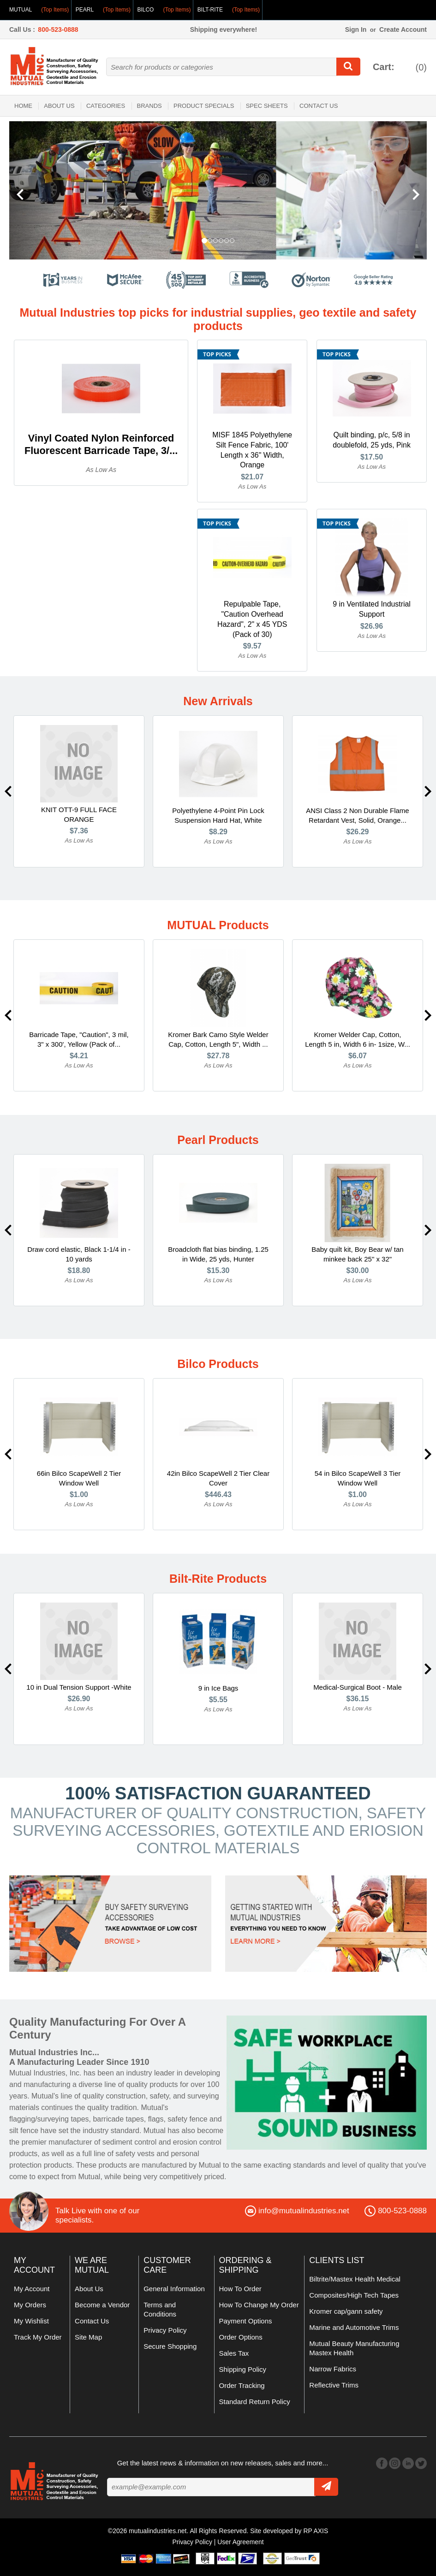 This screenshot has width=436, height=2576. I want to click on 66in Bilco ScapeWell 2 Tier Window Well, so click(79, 1479).